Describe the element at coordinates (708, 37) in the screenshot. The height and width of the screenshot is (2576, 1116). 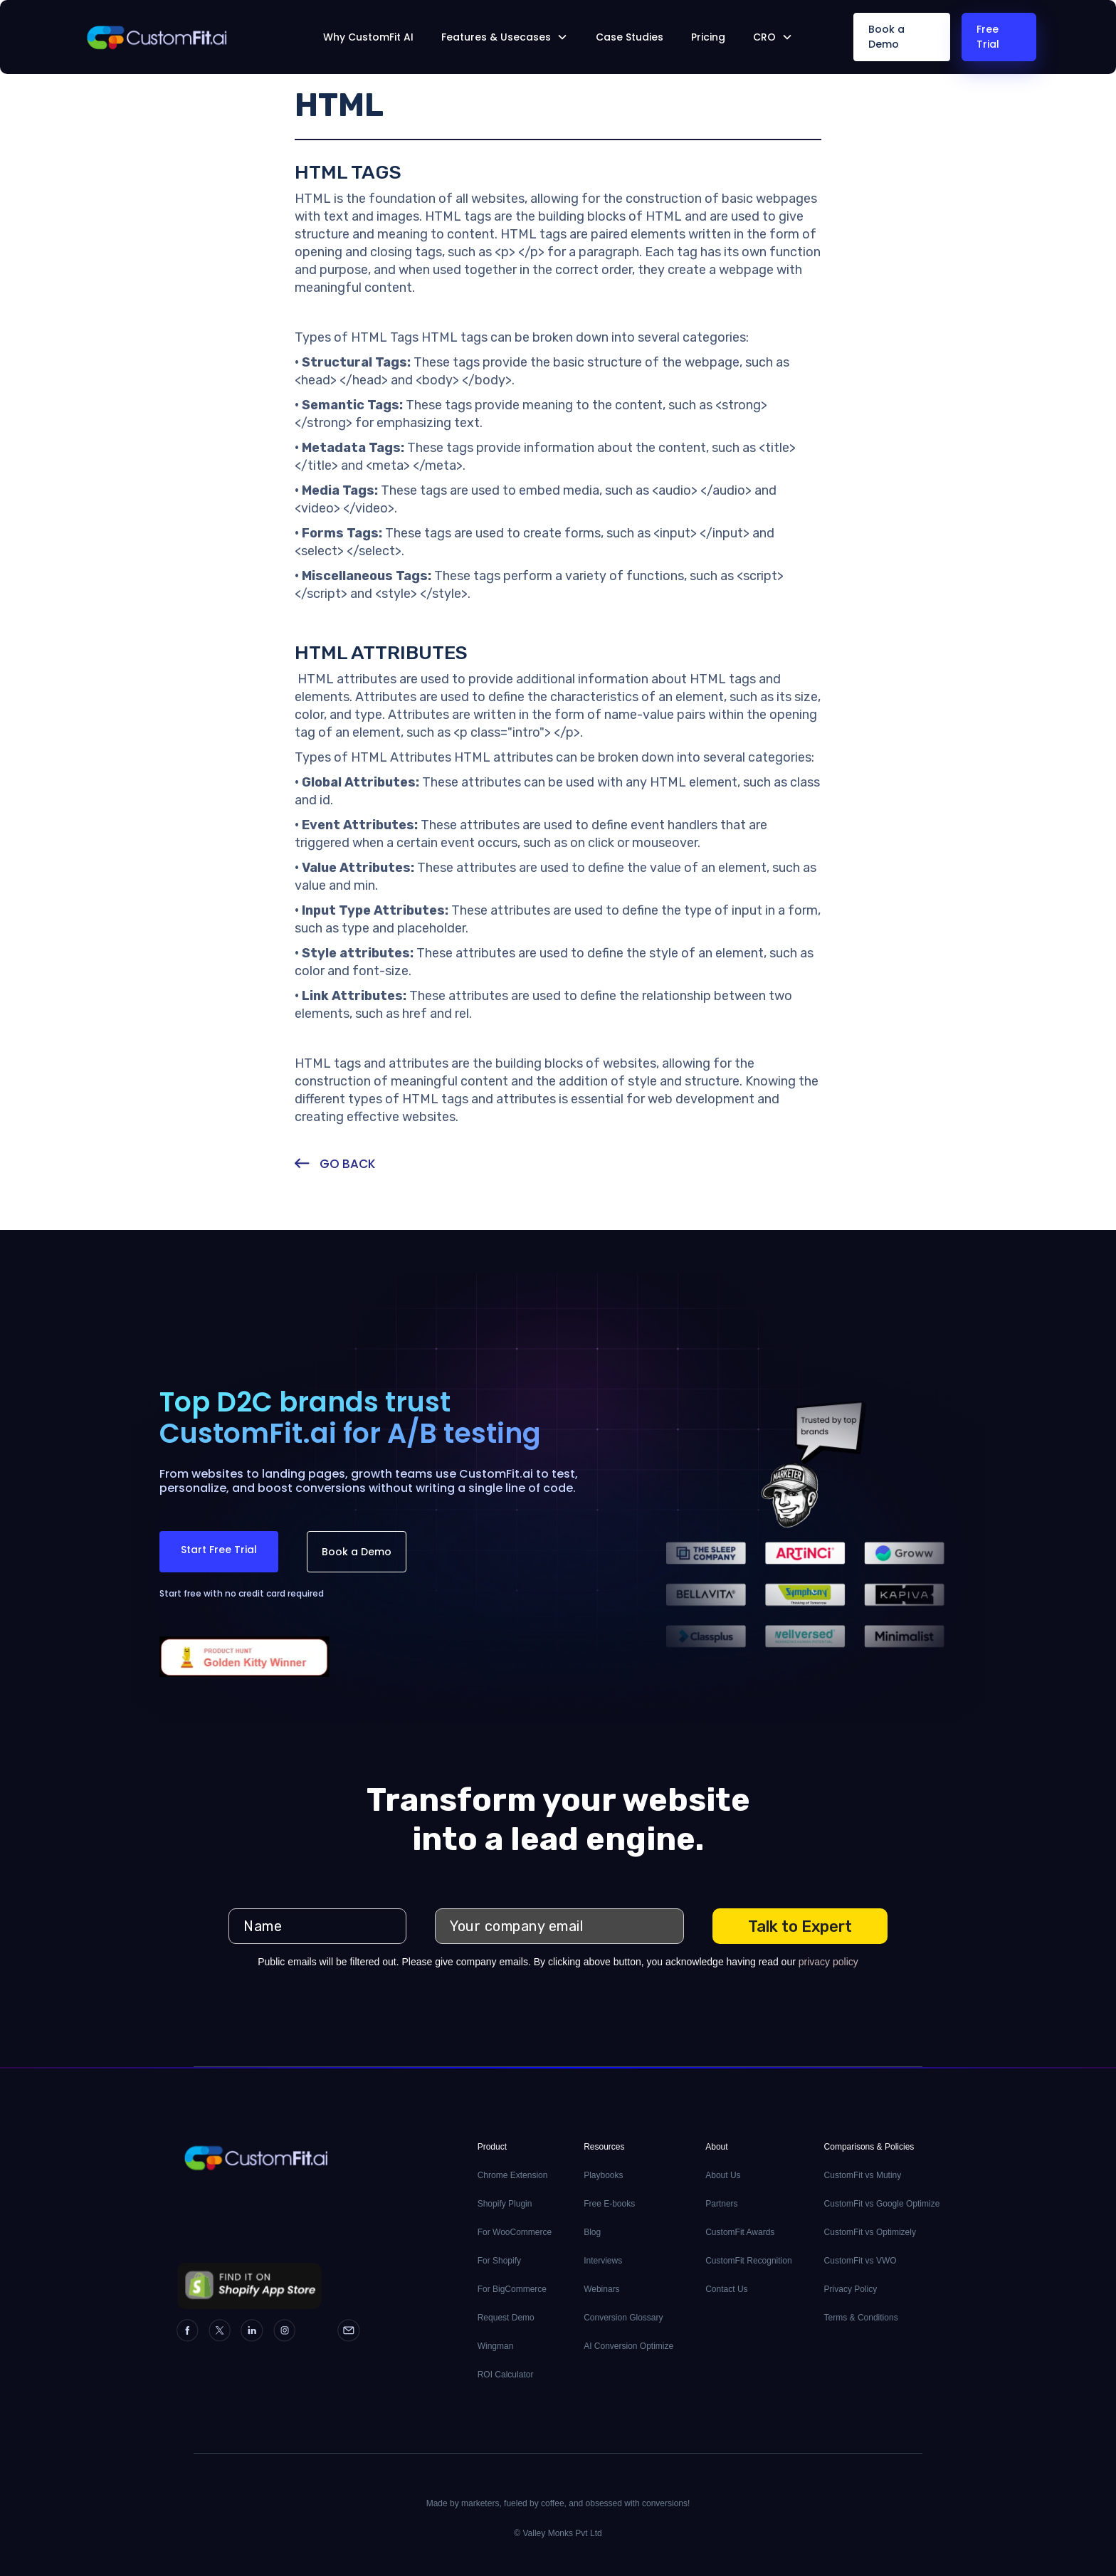
I see `Pricing` at that location.